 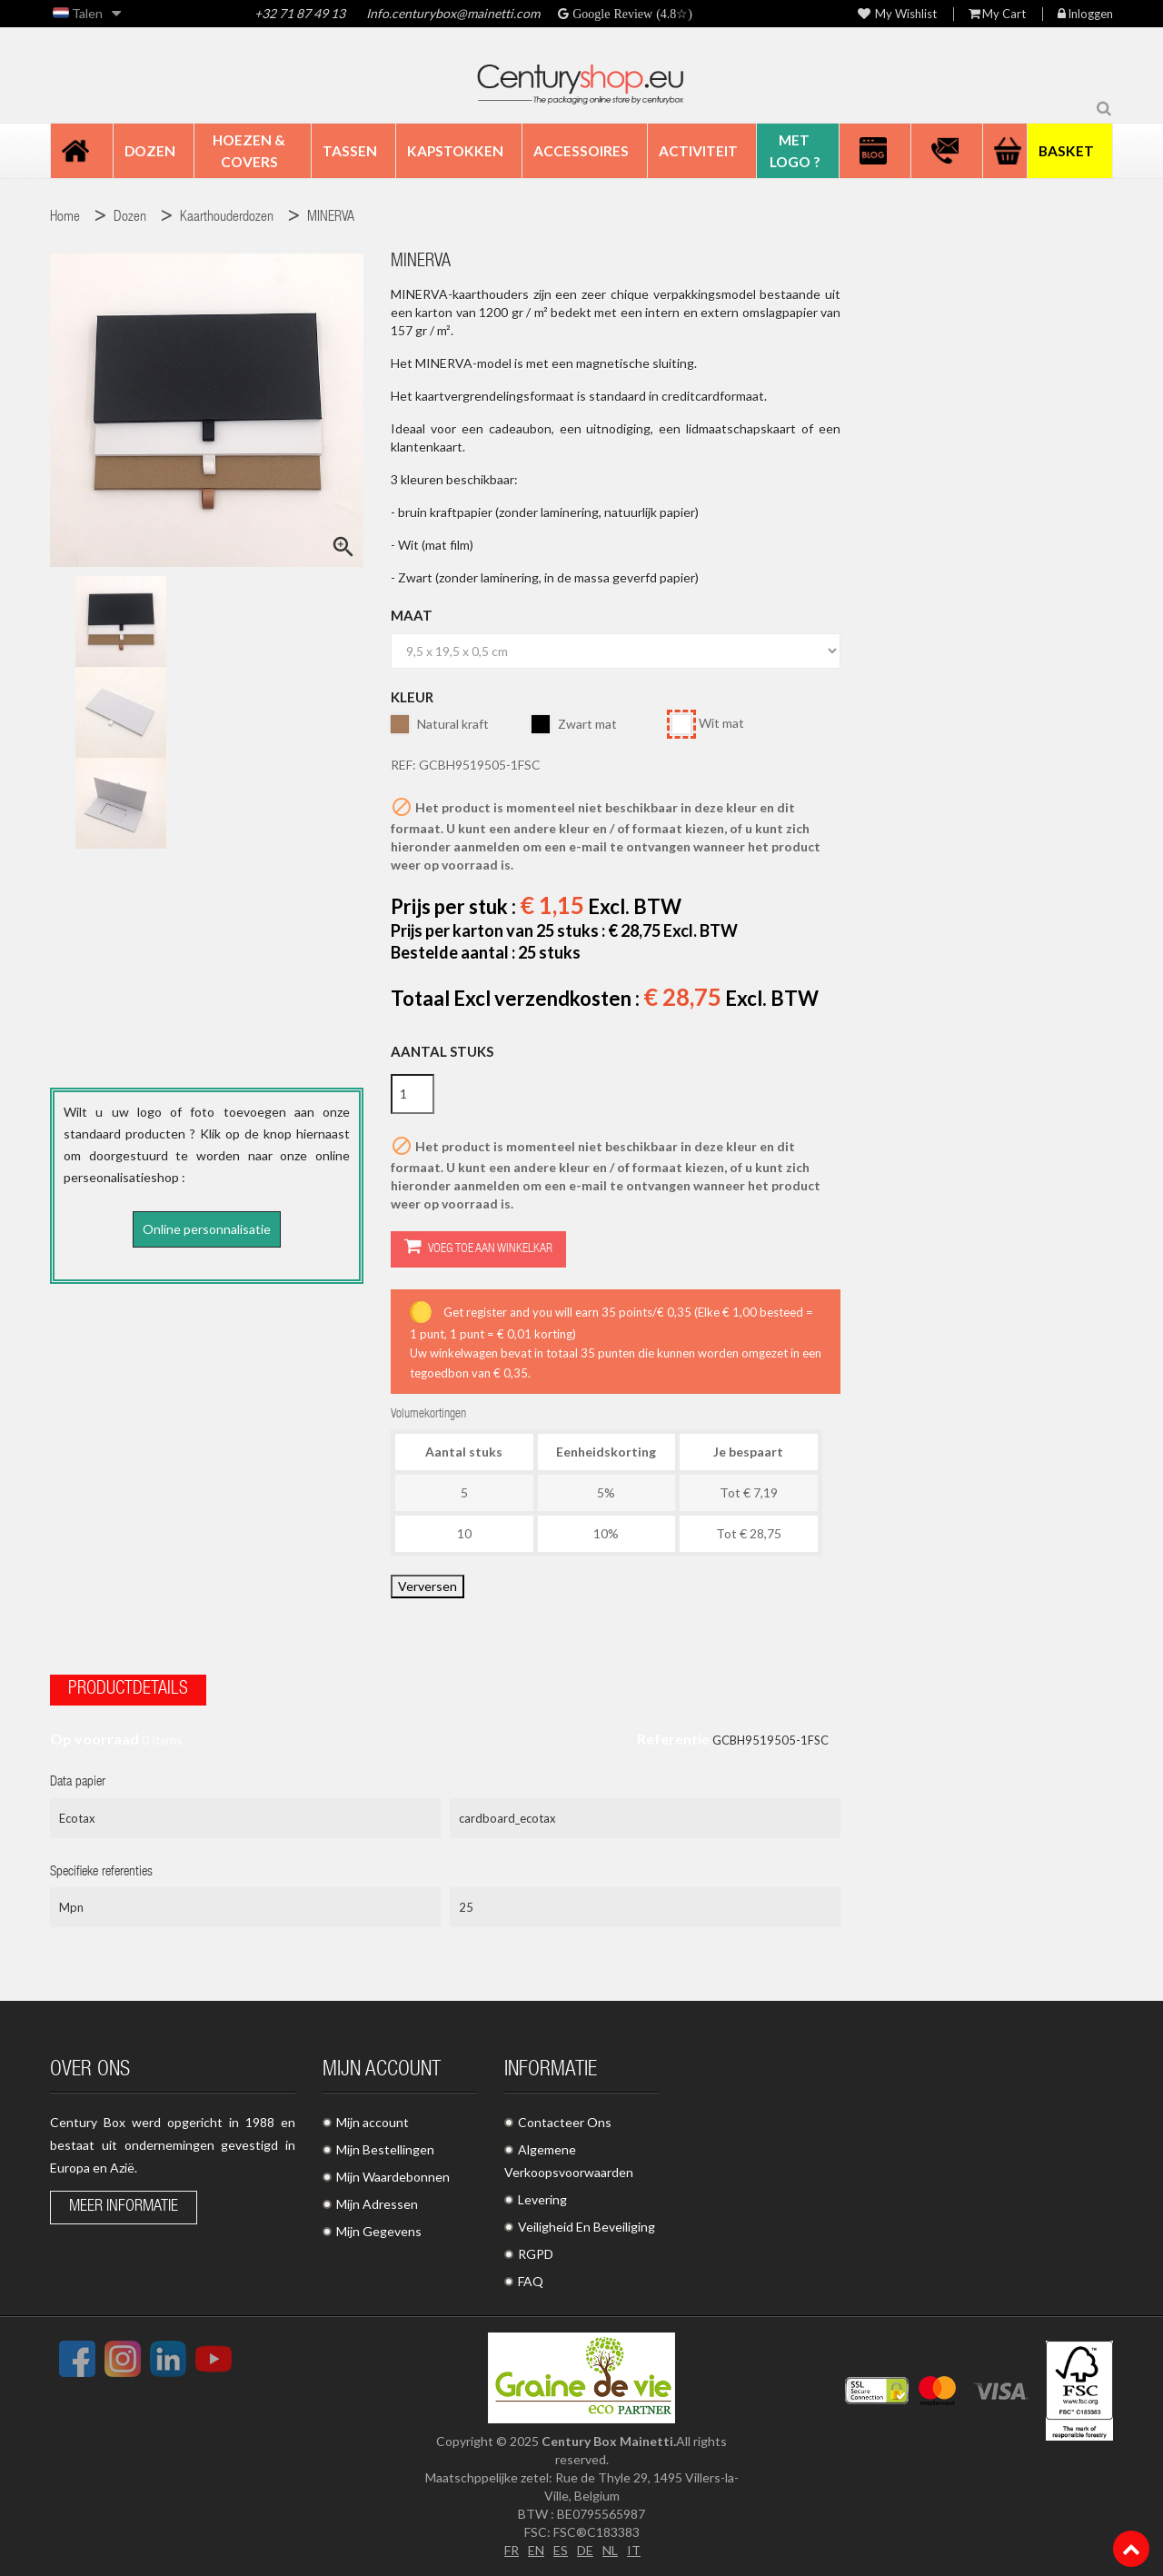 What do you see at coordinates (610, 2550) in the screenshot?
I see `NL` at bounding box center [610, 2550].